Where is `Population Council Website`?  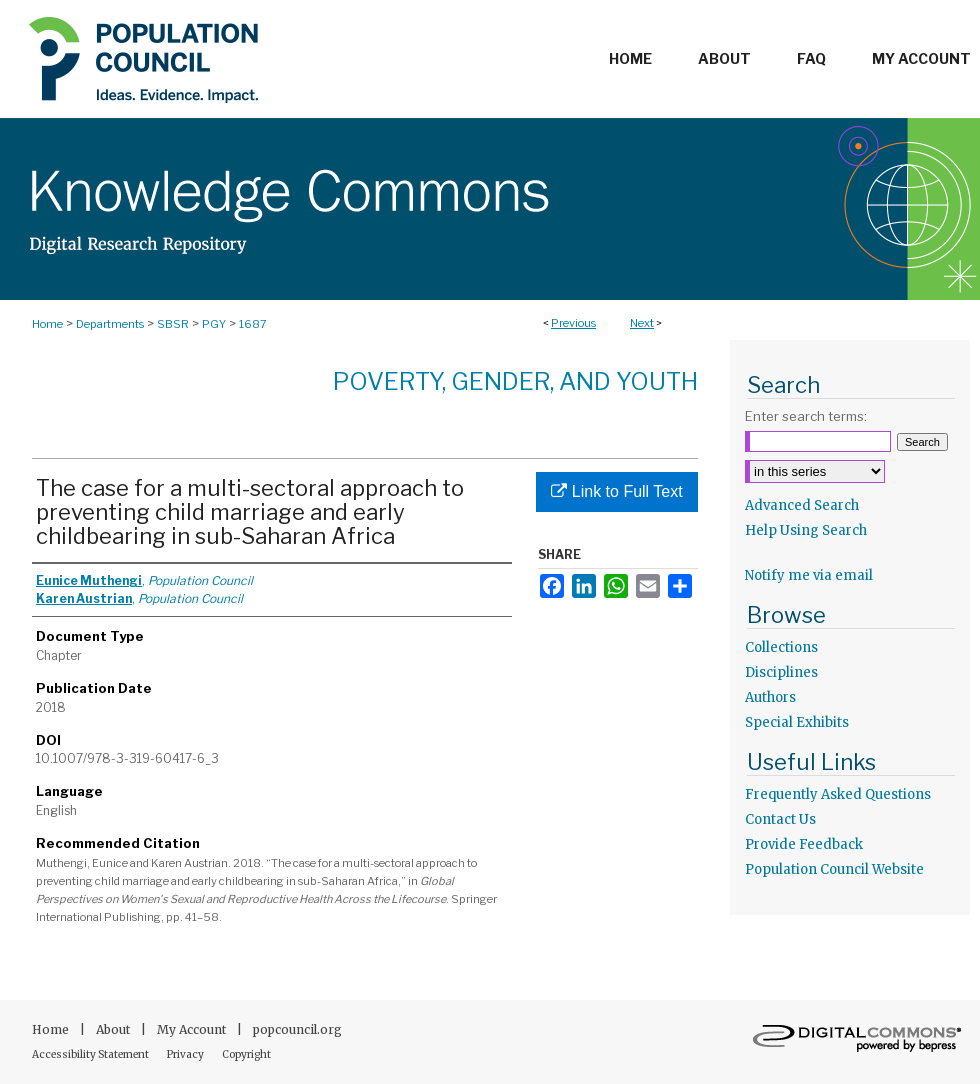 Population Council Website is located at coordinates (834, 869).